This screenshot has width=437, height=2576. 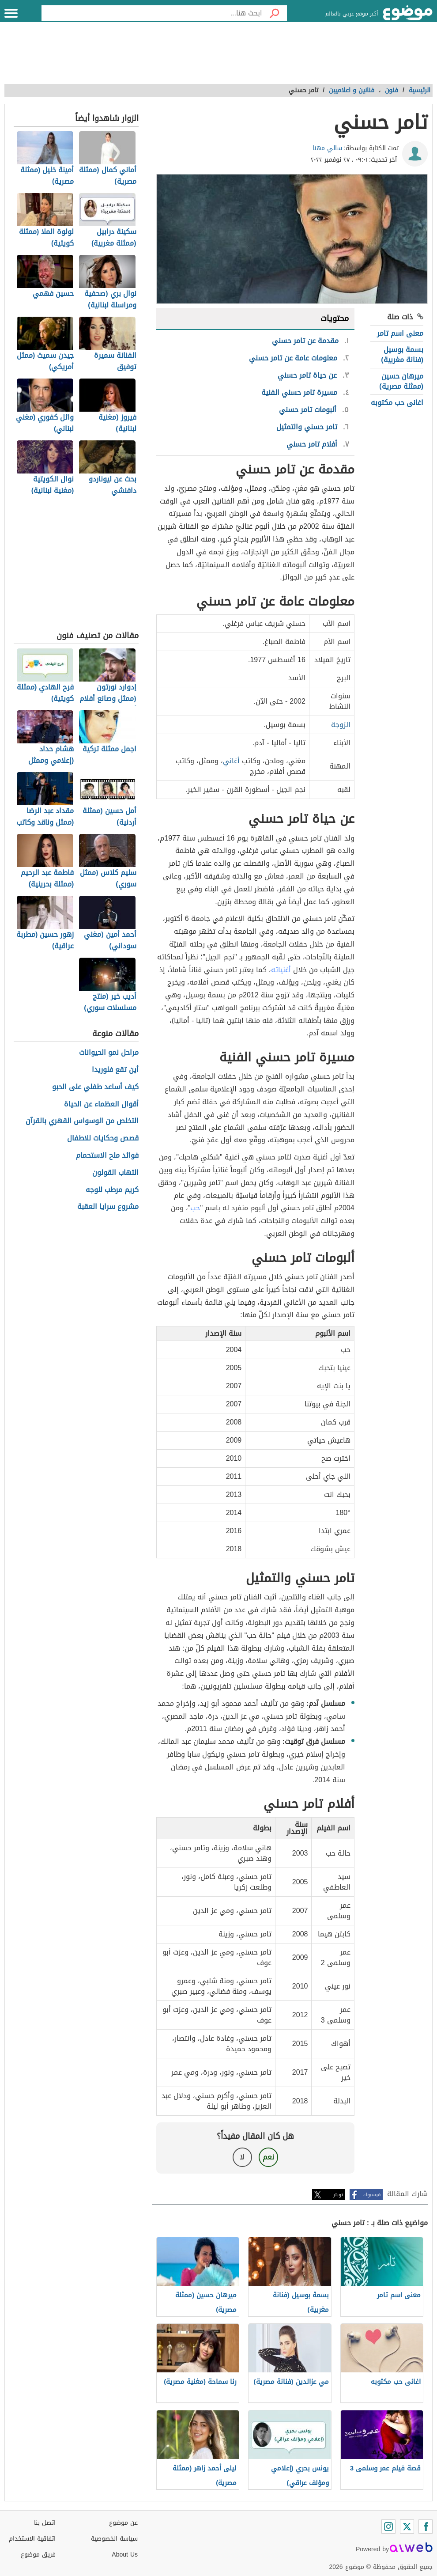 What do you see at coordinates (268, 2157) in the screenshot?
I see `نعم` at bounding box center [268, 2157].